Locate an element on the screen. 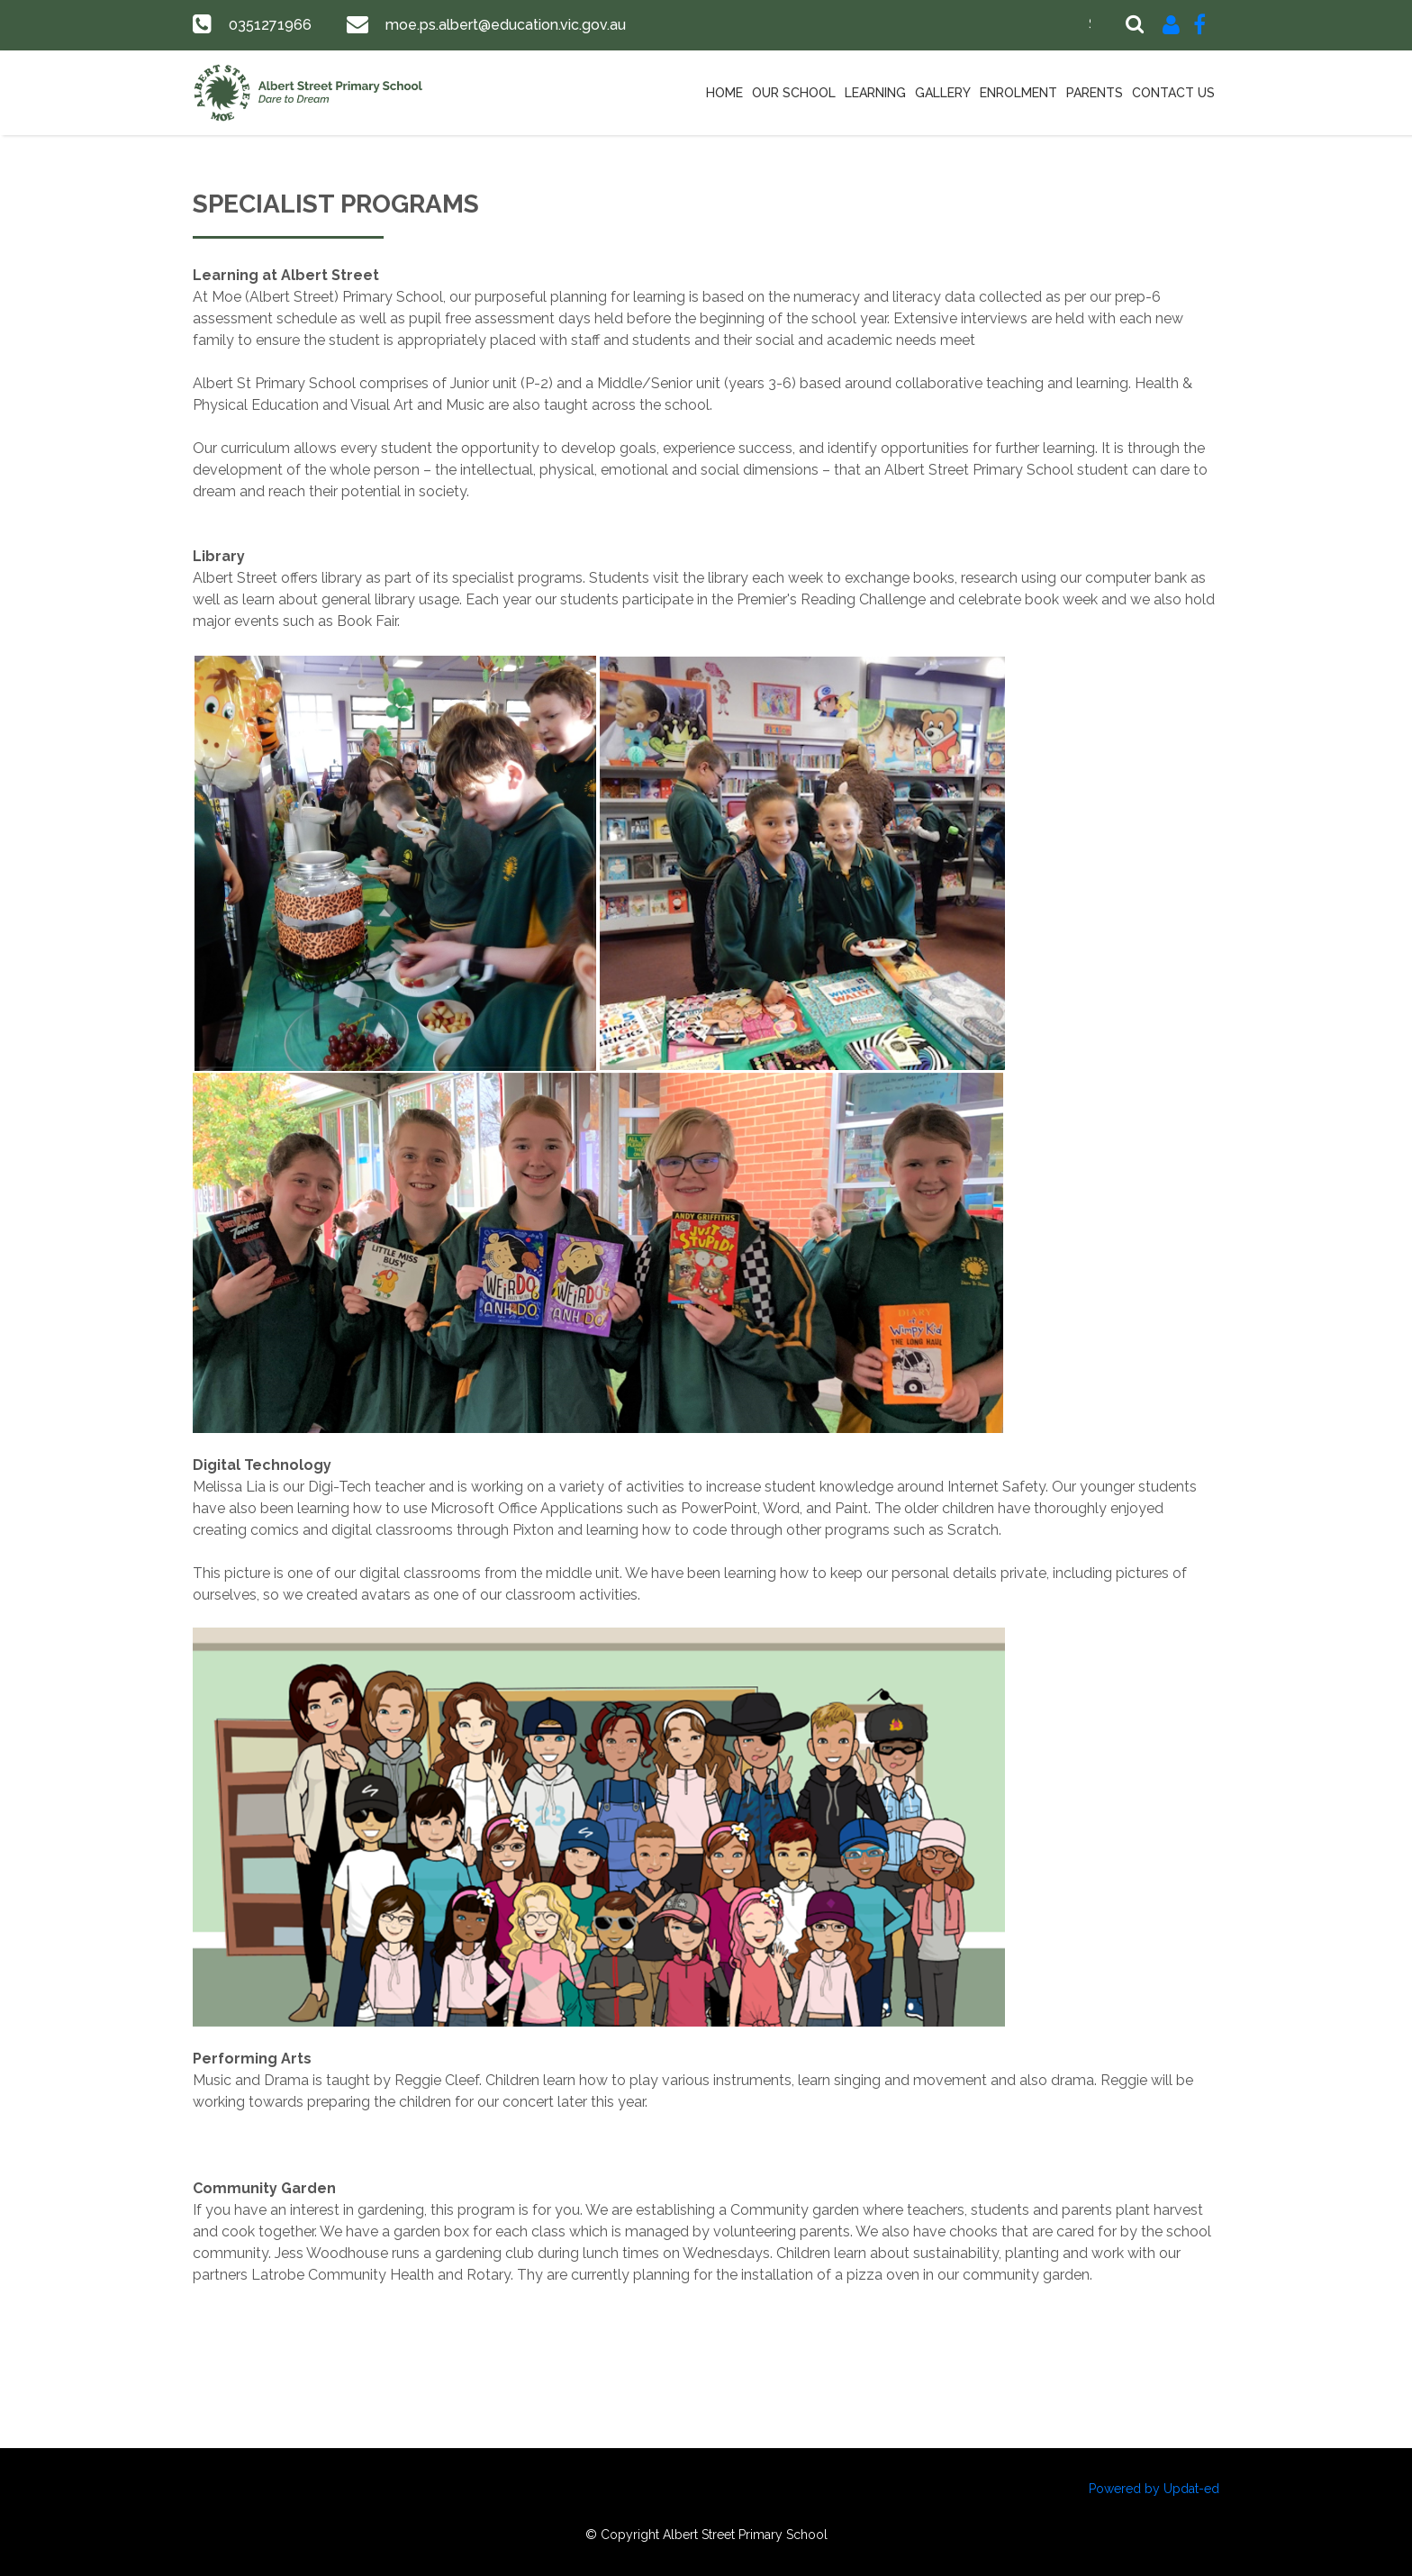 This screenshot has width=1412, height=2576. Learning is located at coordinates (875, 93).